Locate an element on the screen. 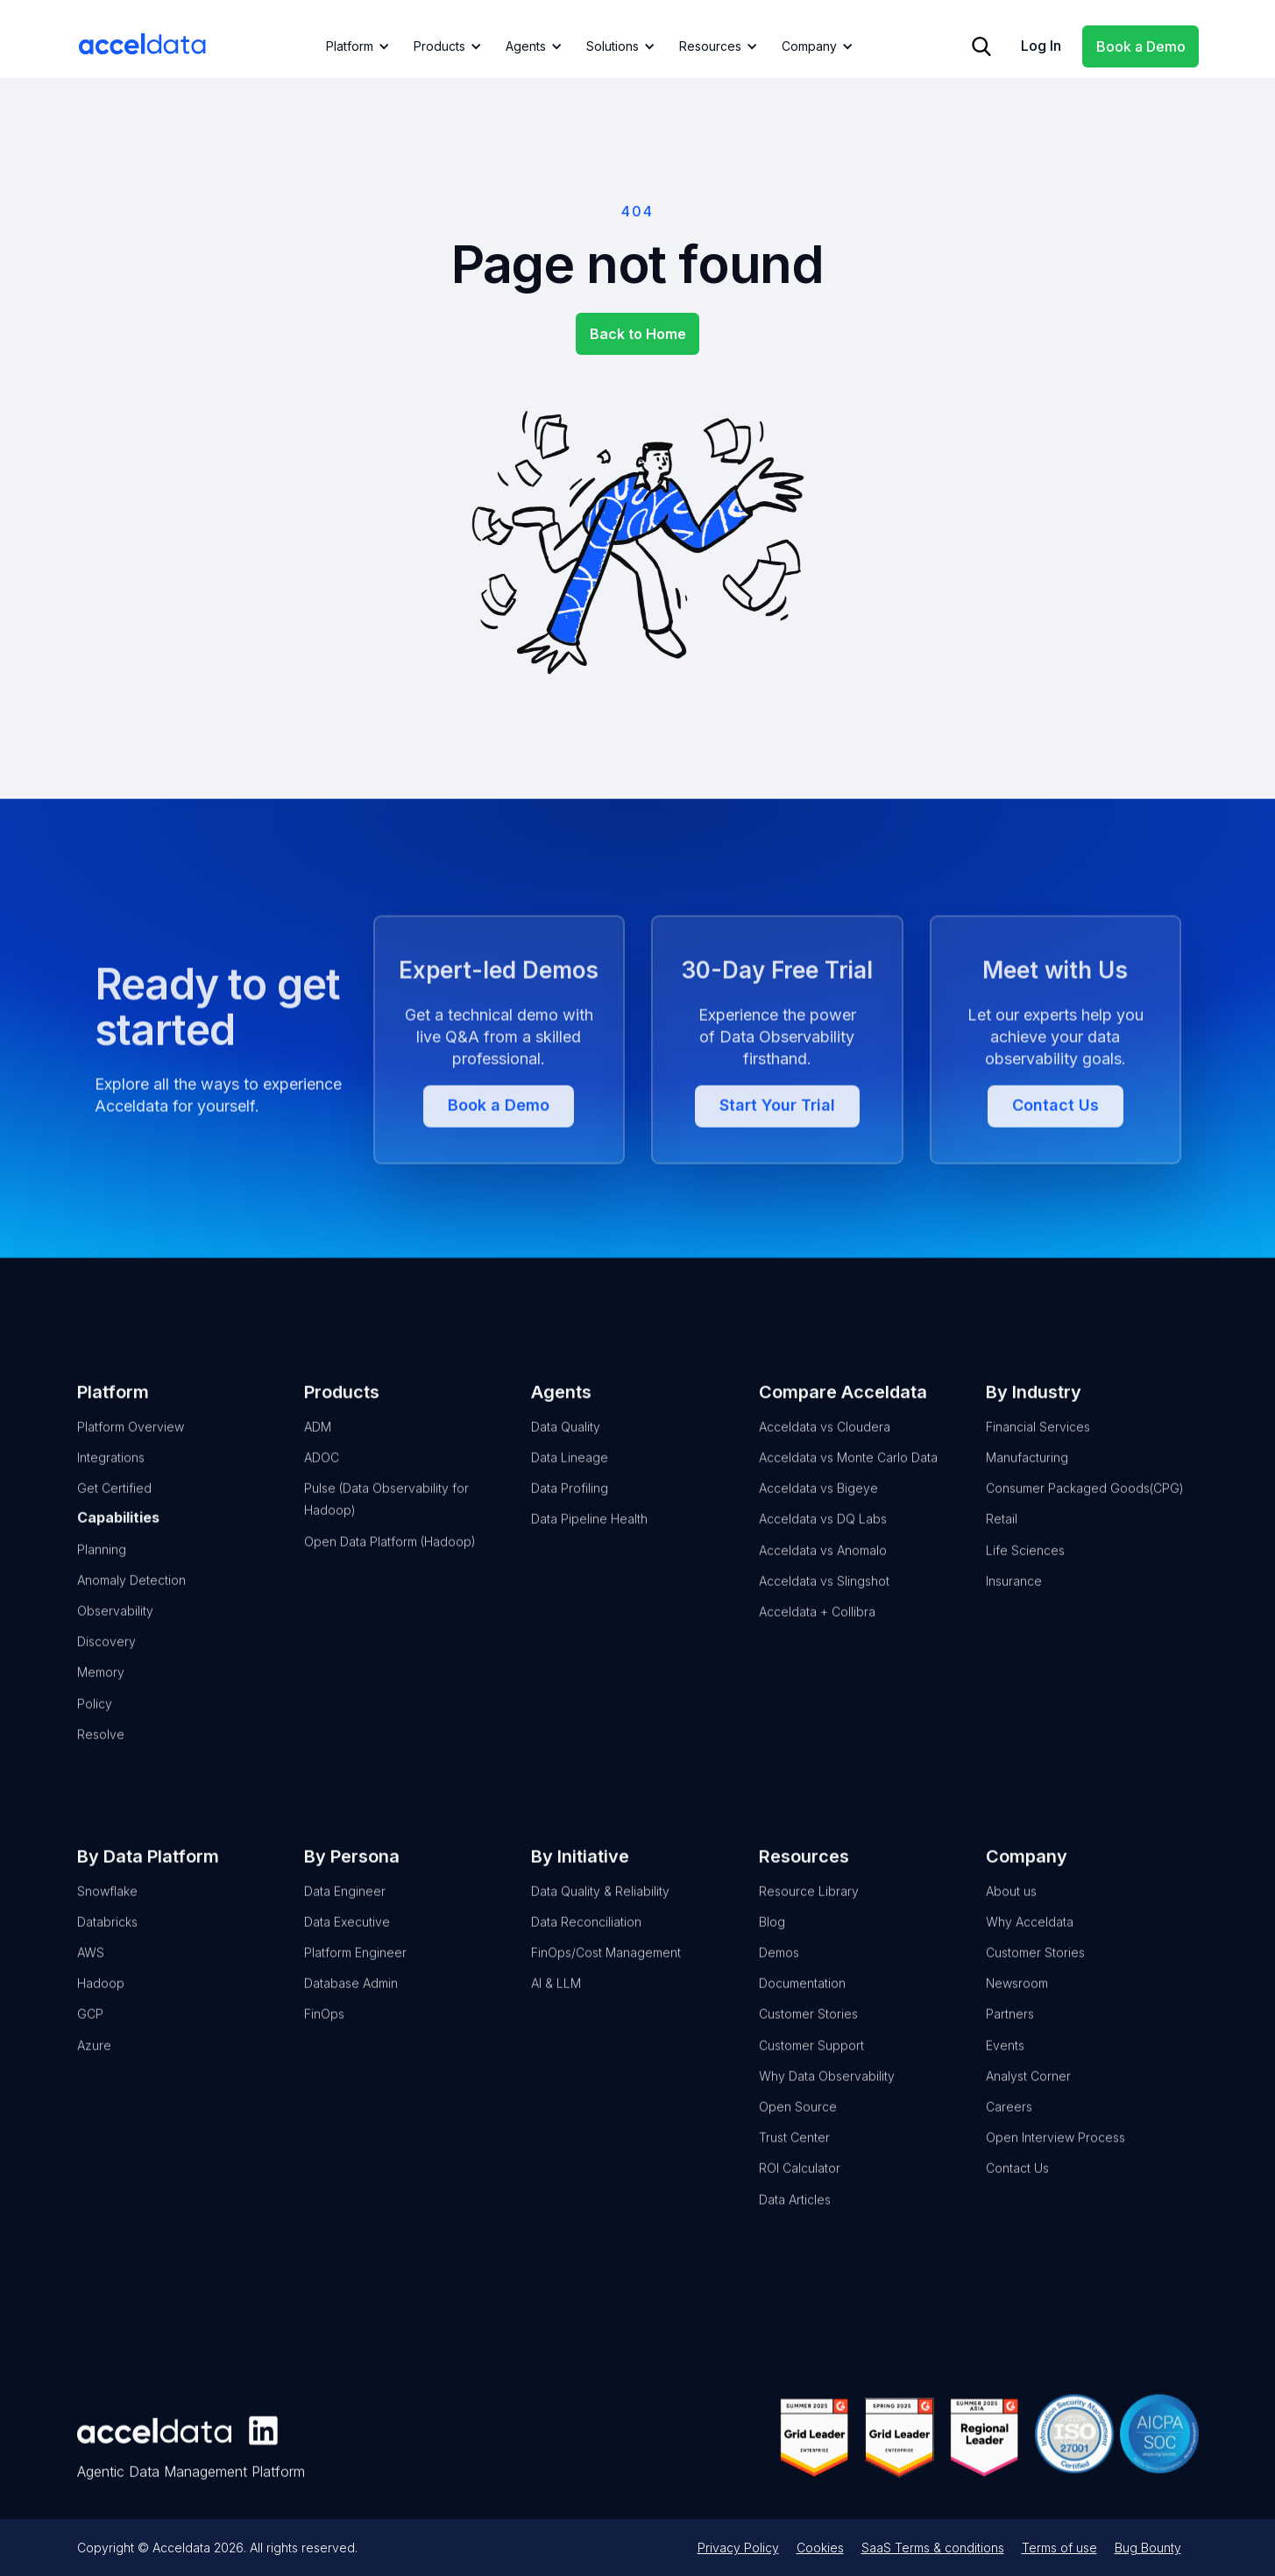 This screenshot has width=1275, height=2576. Anomaly Detection is located at coordinates (131, 1605).